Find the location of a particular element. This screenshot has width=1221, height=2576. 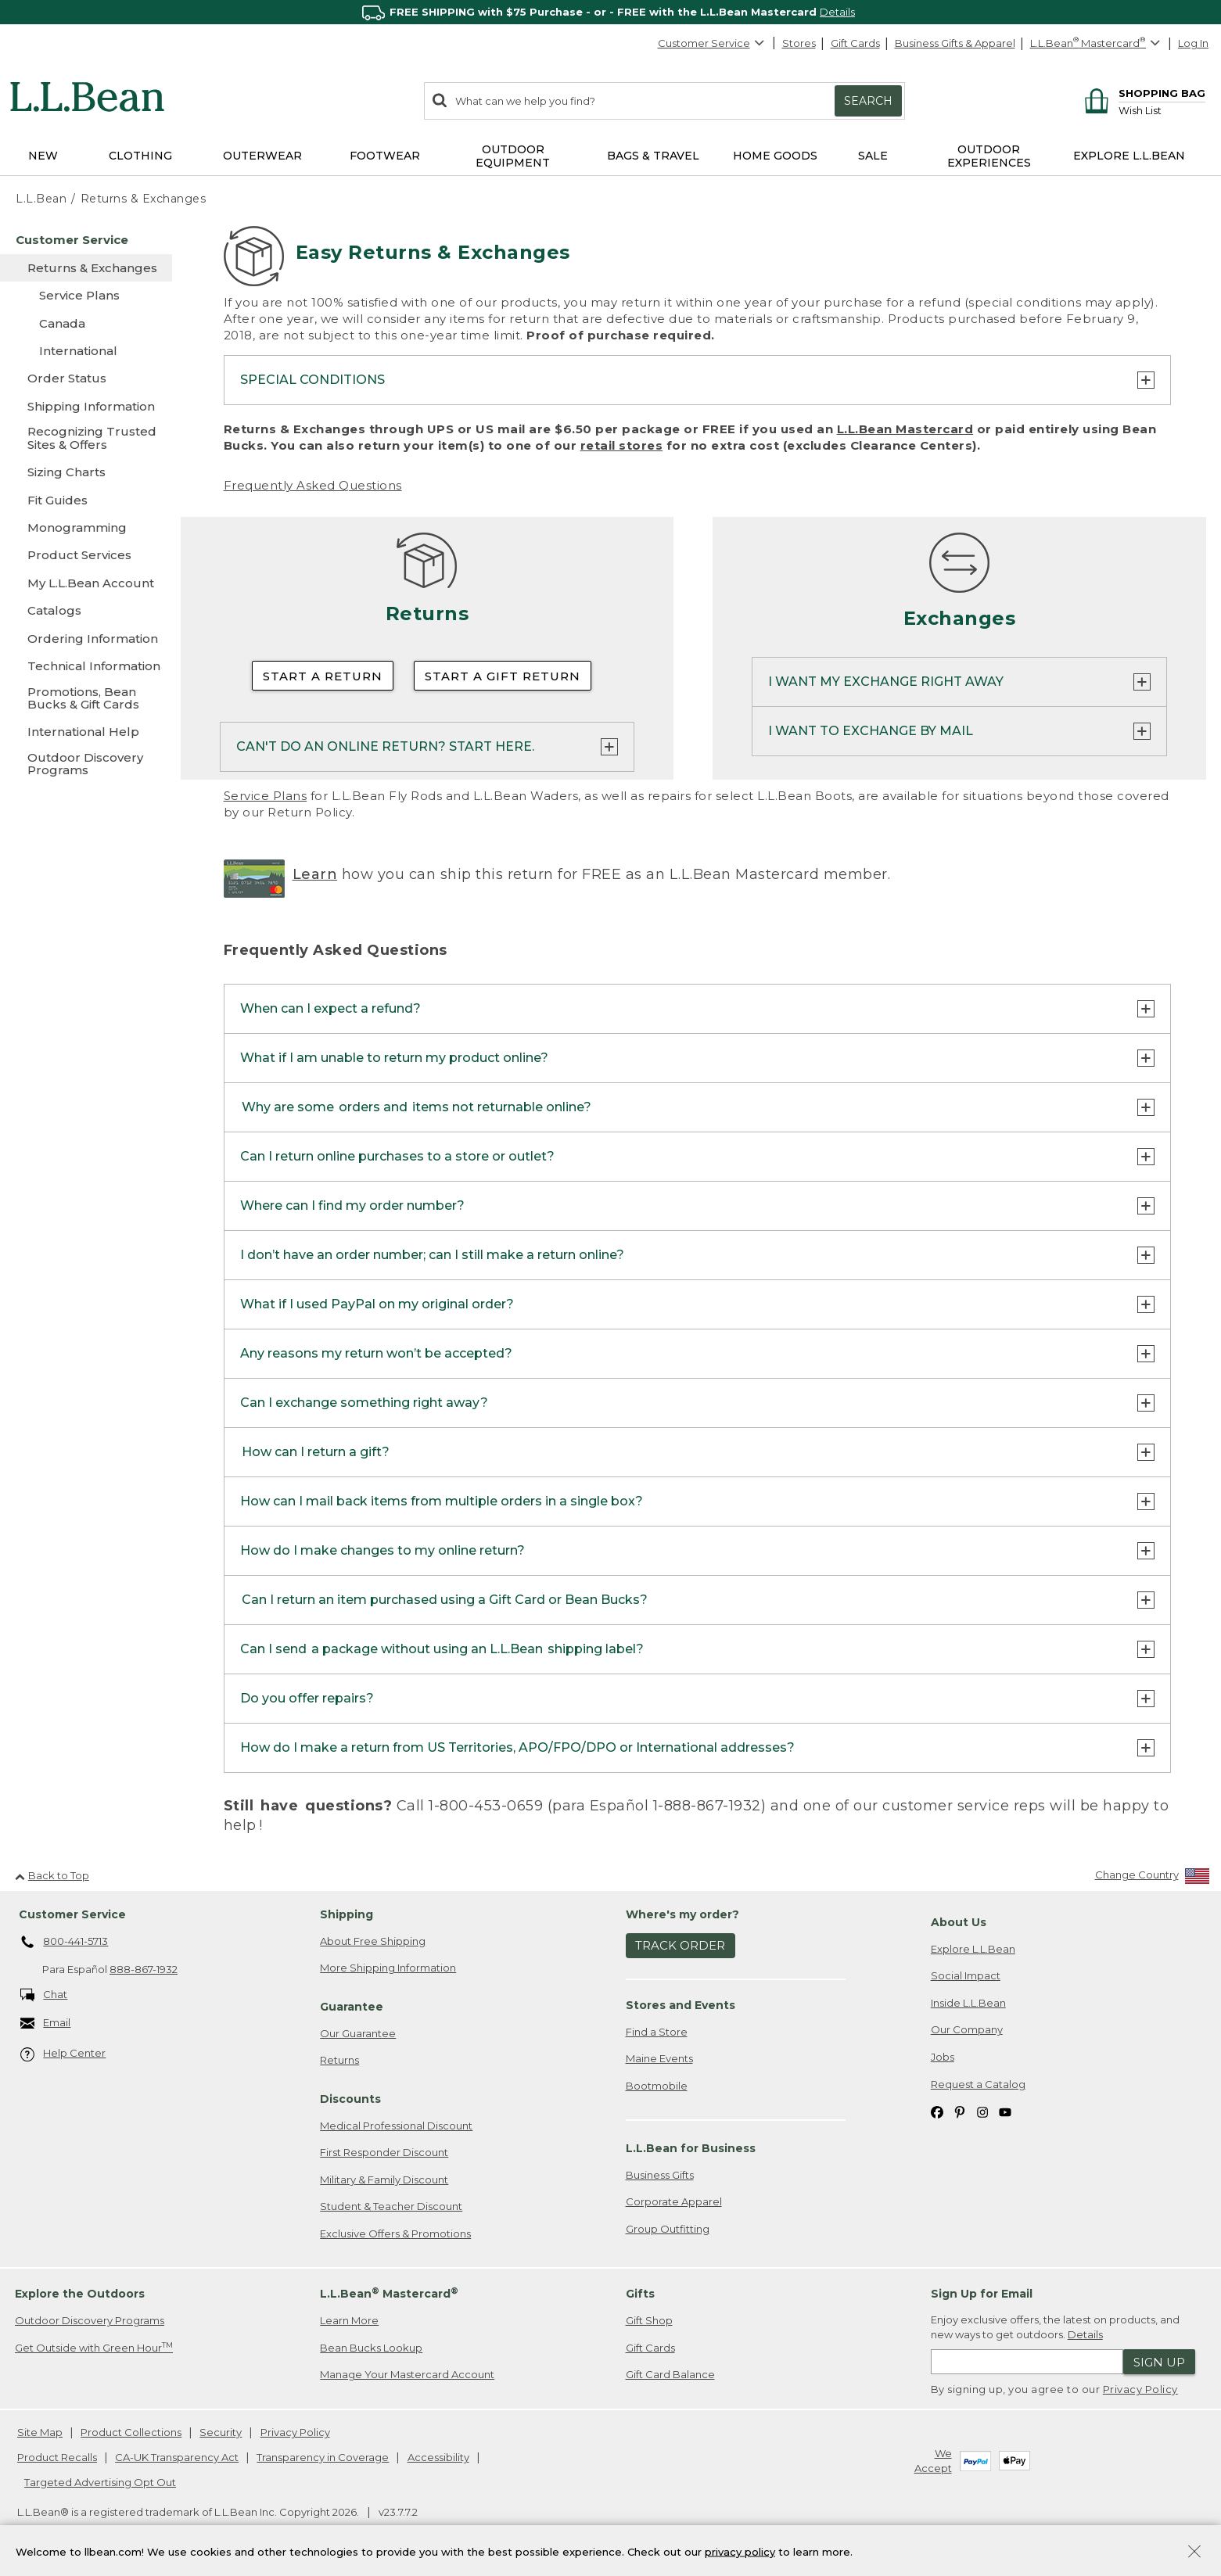

Sign Up for Email [heading] is located at coordinates (981, 2294).